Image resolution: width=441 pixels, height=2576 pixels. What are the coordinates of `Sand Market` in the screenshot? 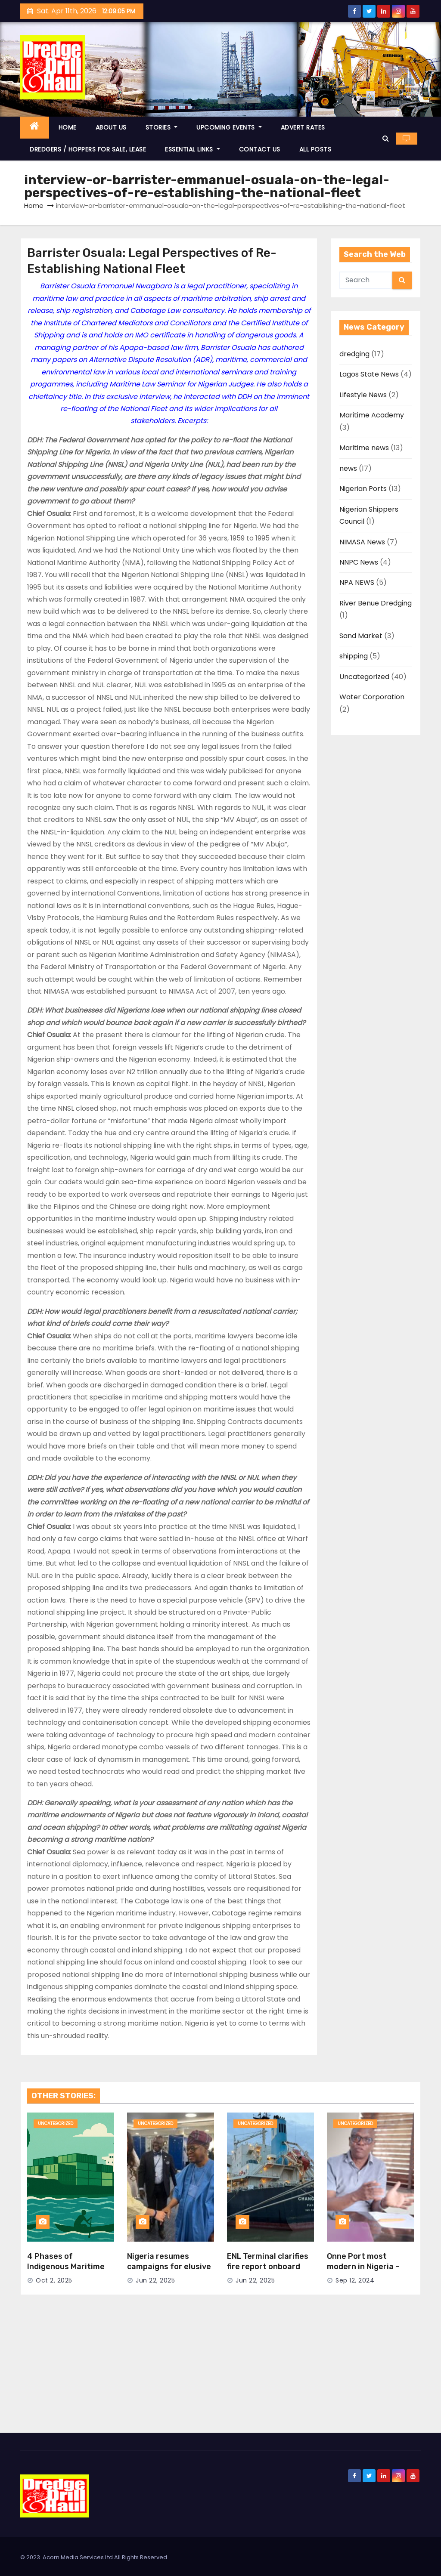 It's located at (360, 636).